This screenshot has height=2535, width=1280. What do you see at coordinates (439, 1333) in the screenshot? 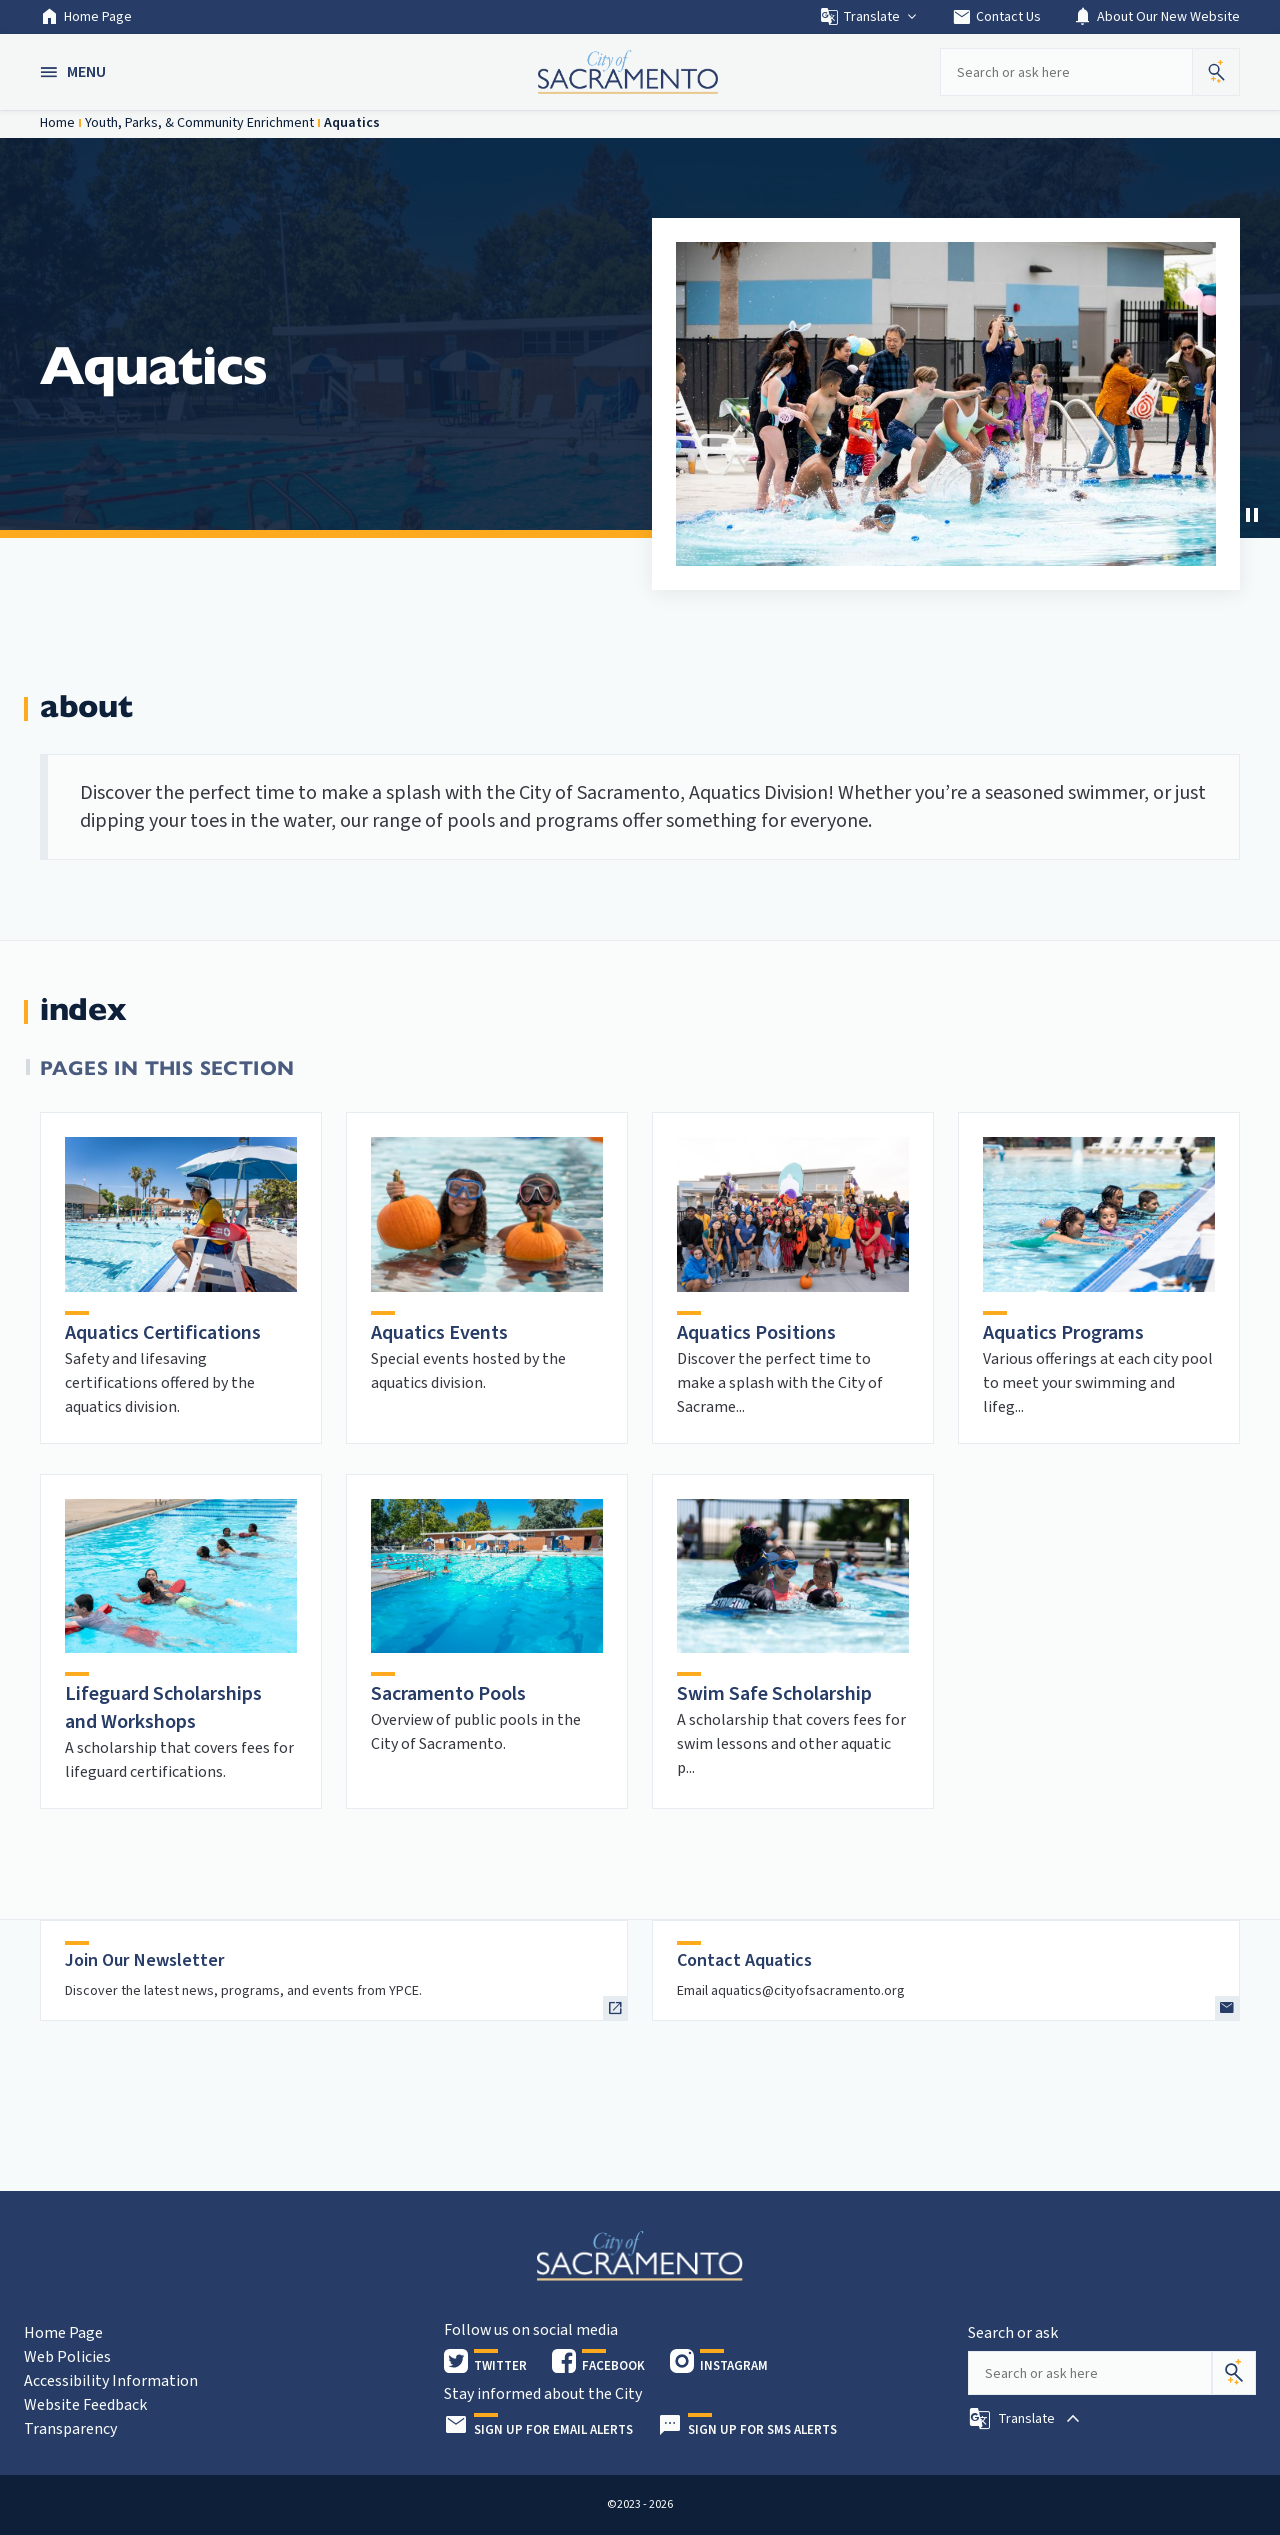
I see `Aquatics Events` at bounding box center [439, 1333].